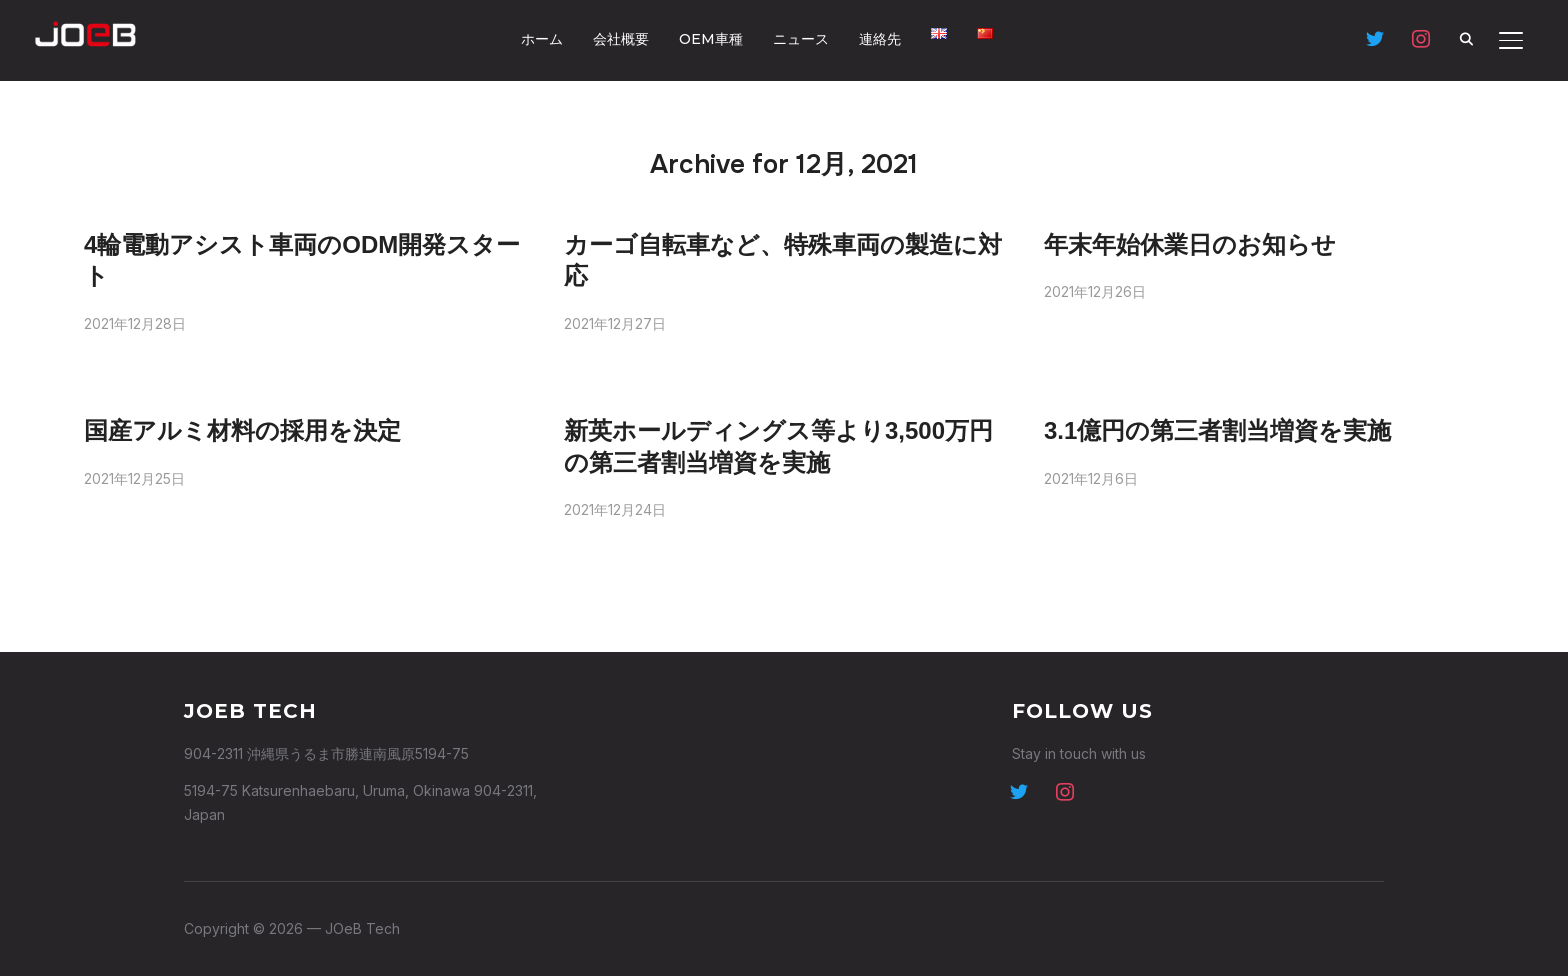  What do you see at coordinates (542, 39) in the screenshot?
I see `ホーム` at bounding box center [542, 39].